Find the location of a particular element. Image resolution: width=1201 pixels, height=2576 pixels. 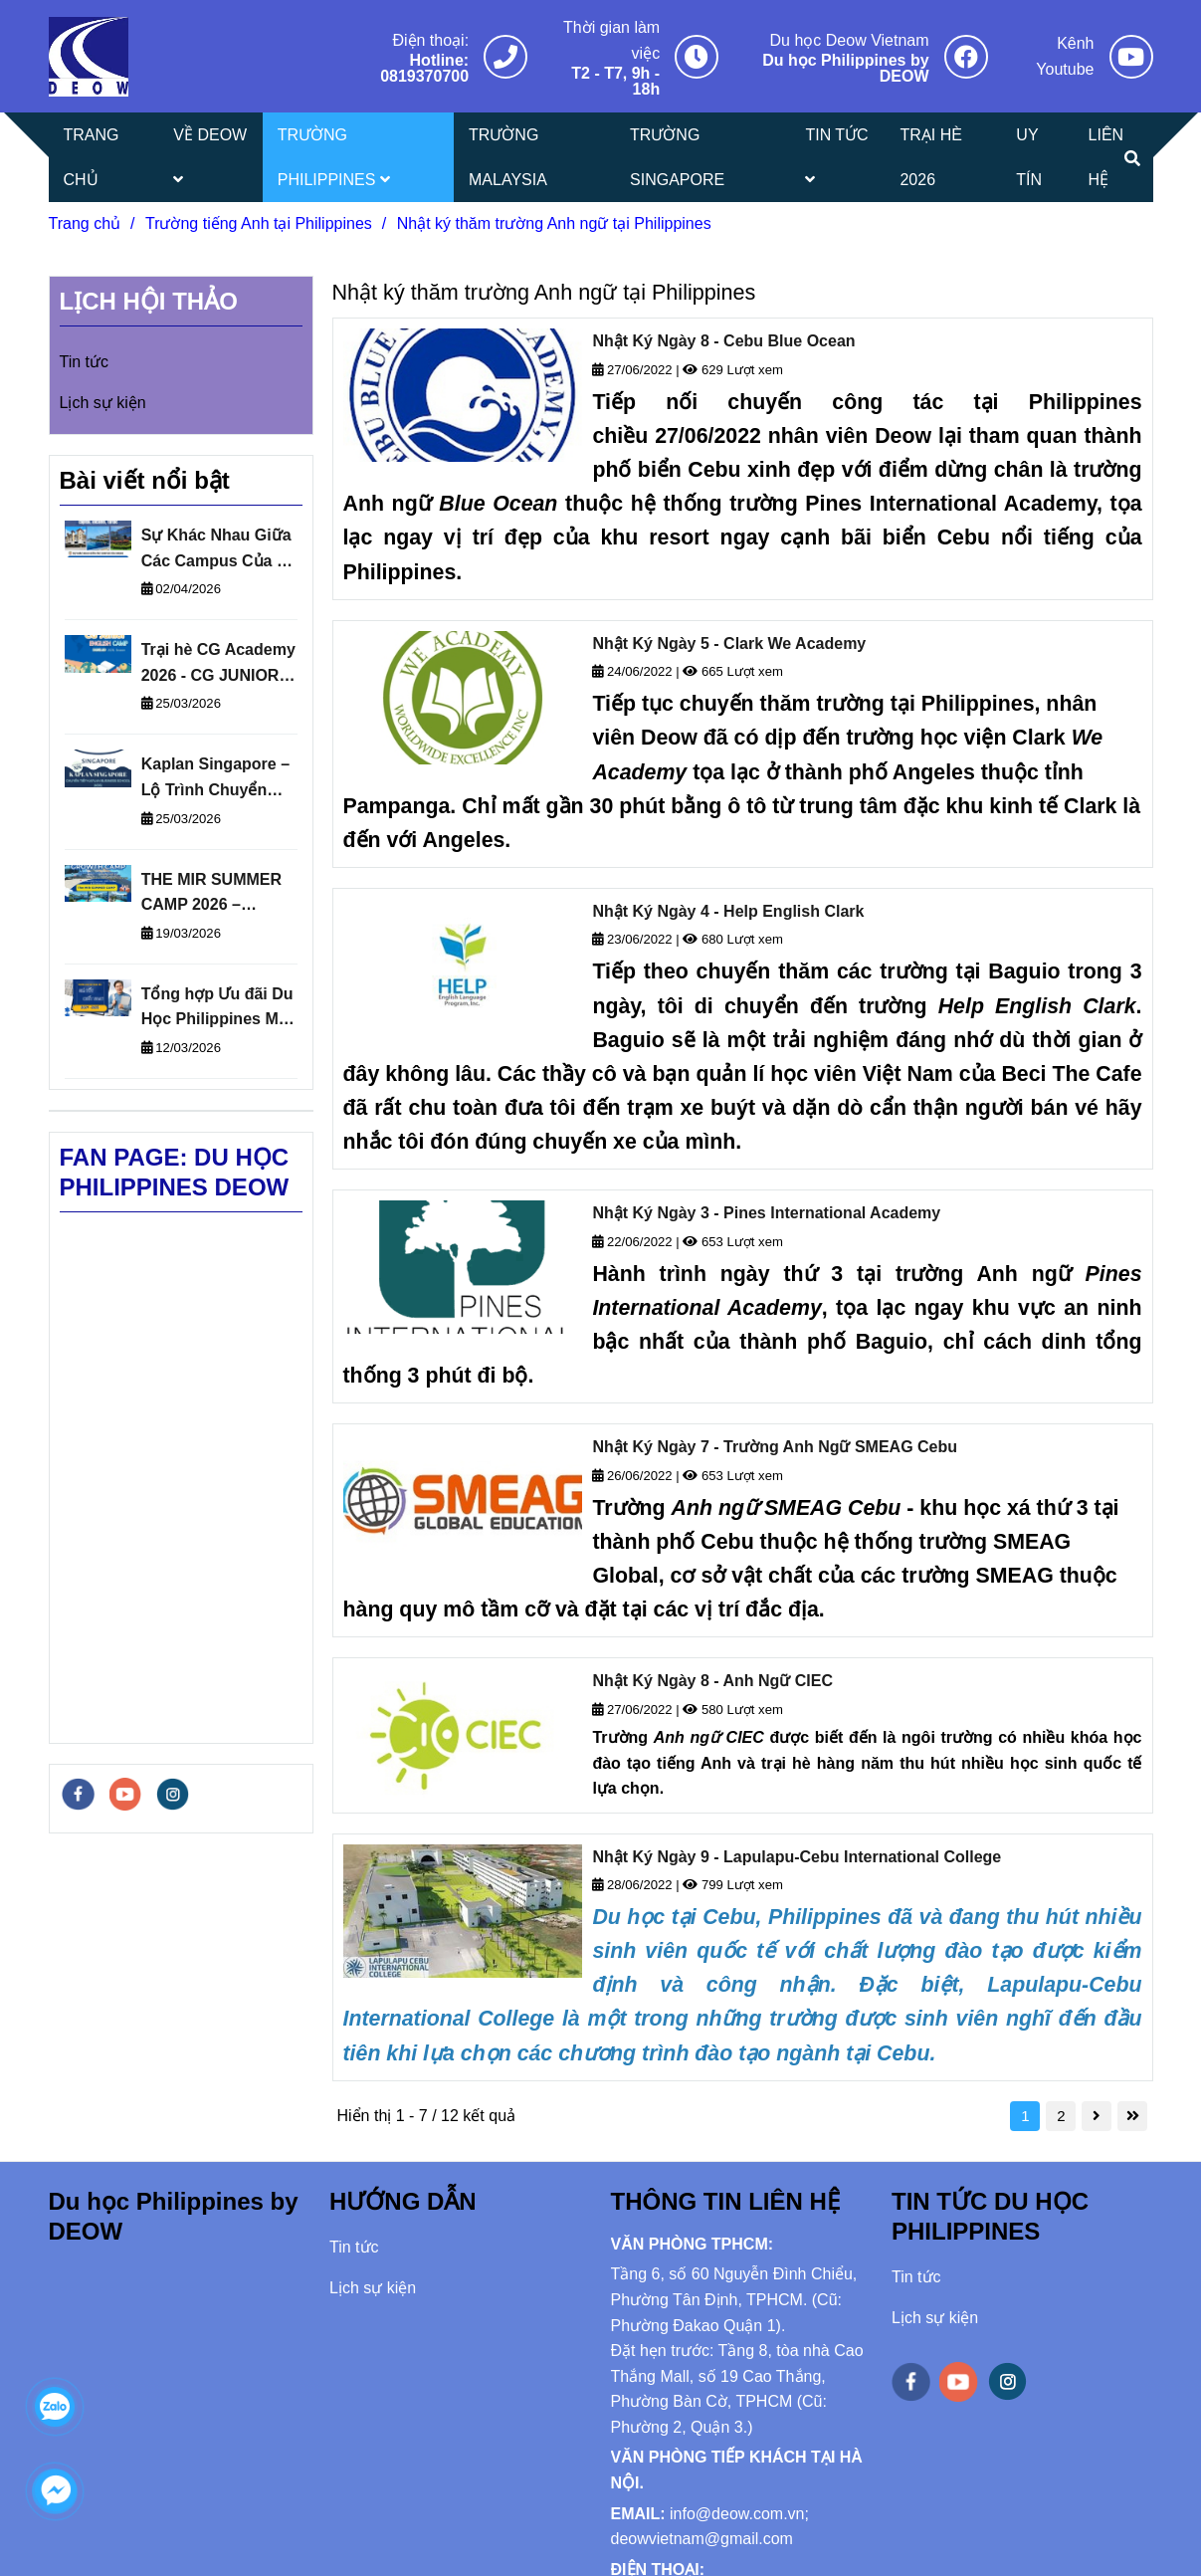

1 [Nhật ký thăm trường Anh ngữ tại Philippines] is located at coordinates (1025, 2115).